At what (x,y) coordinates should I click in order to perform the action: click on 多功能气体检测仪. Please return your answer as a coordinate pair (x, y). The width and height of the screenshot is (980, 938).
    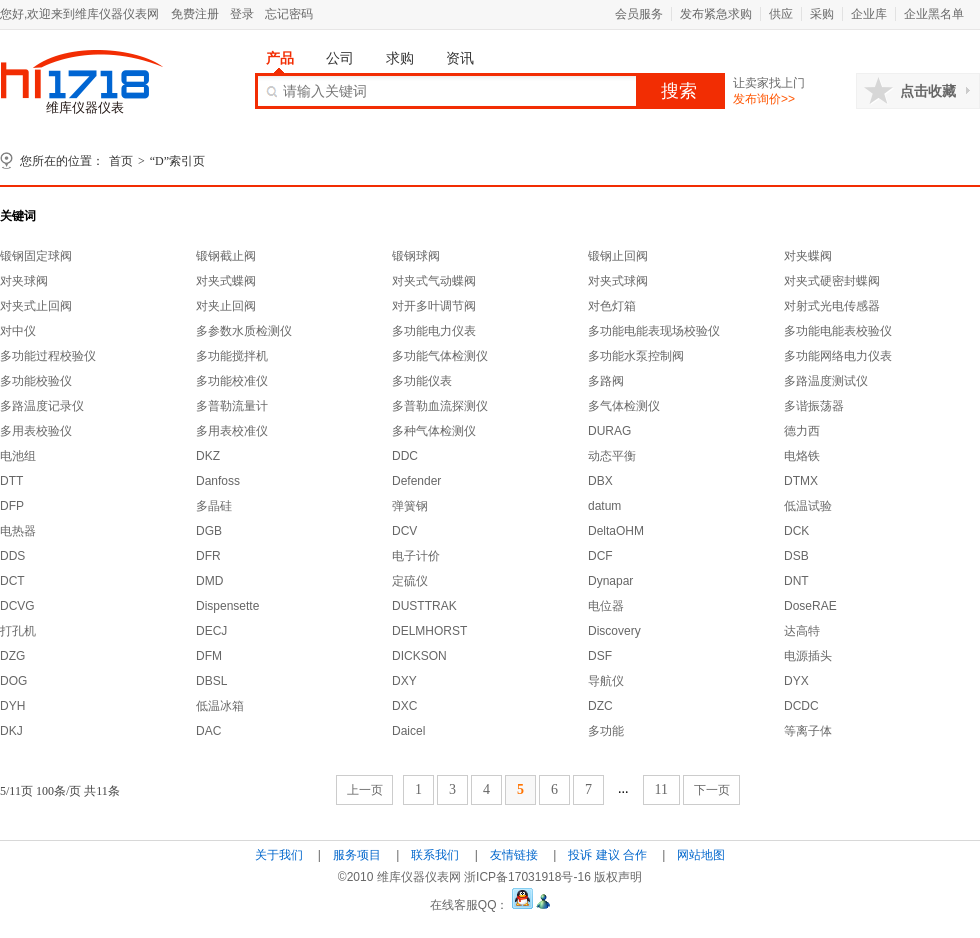
    Looking at the image, I should click on (440, 356).